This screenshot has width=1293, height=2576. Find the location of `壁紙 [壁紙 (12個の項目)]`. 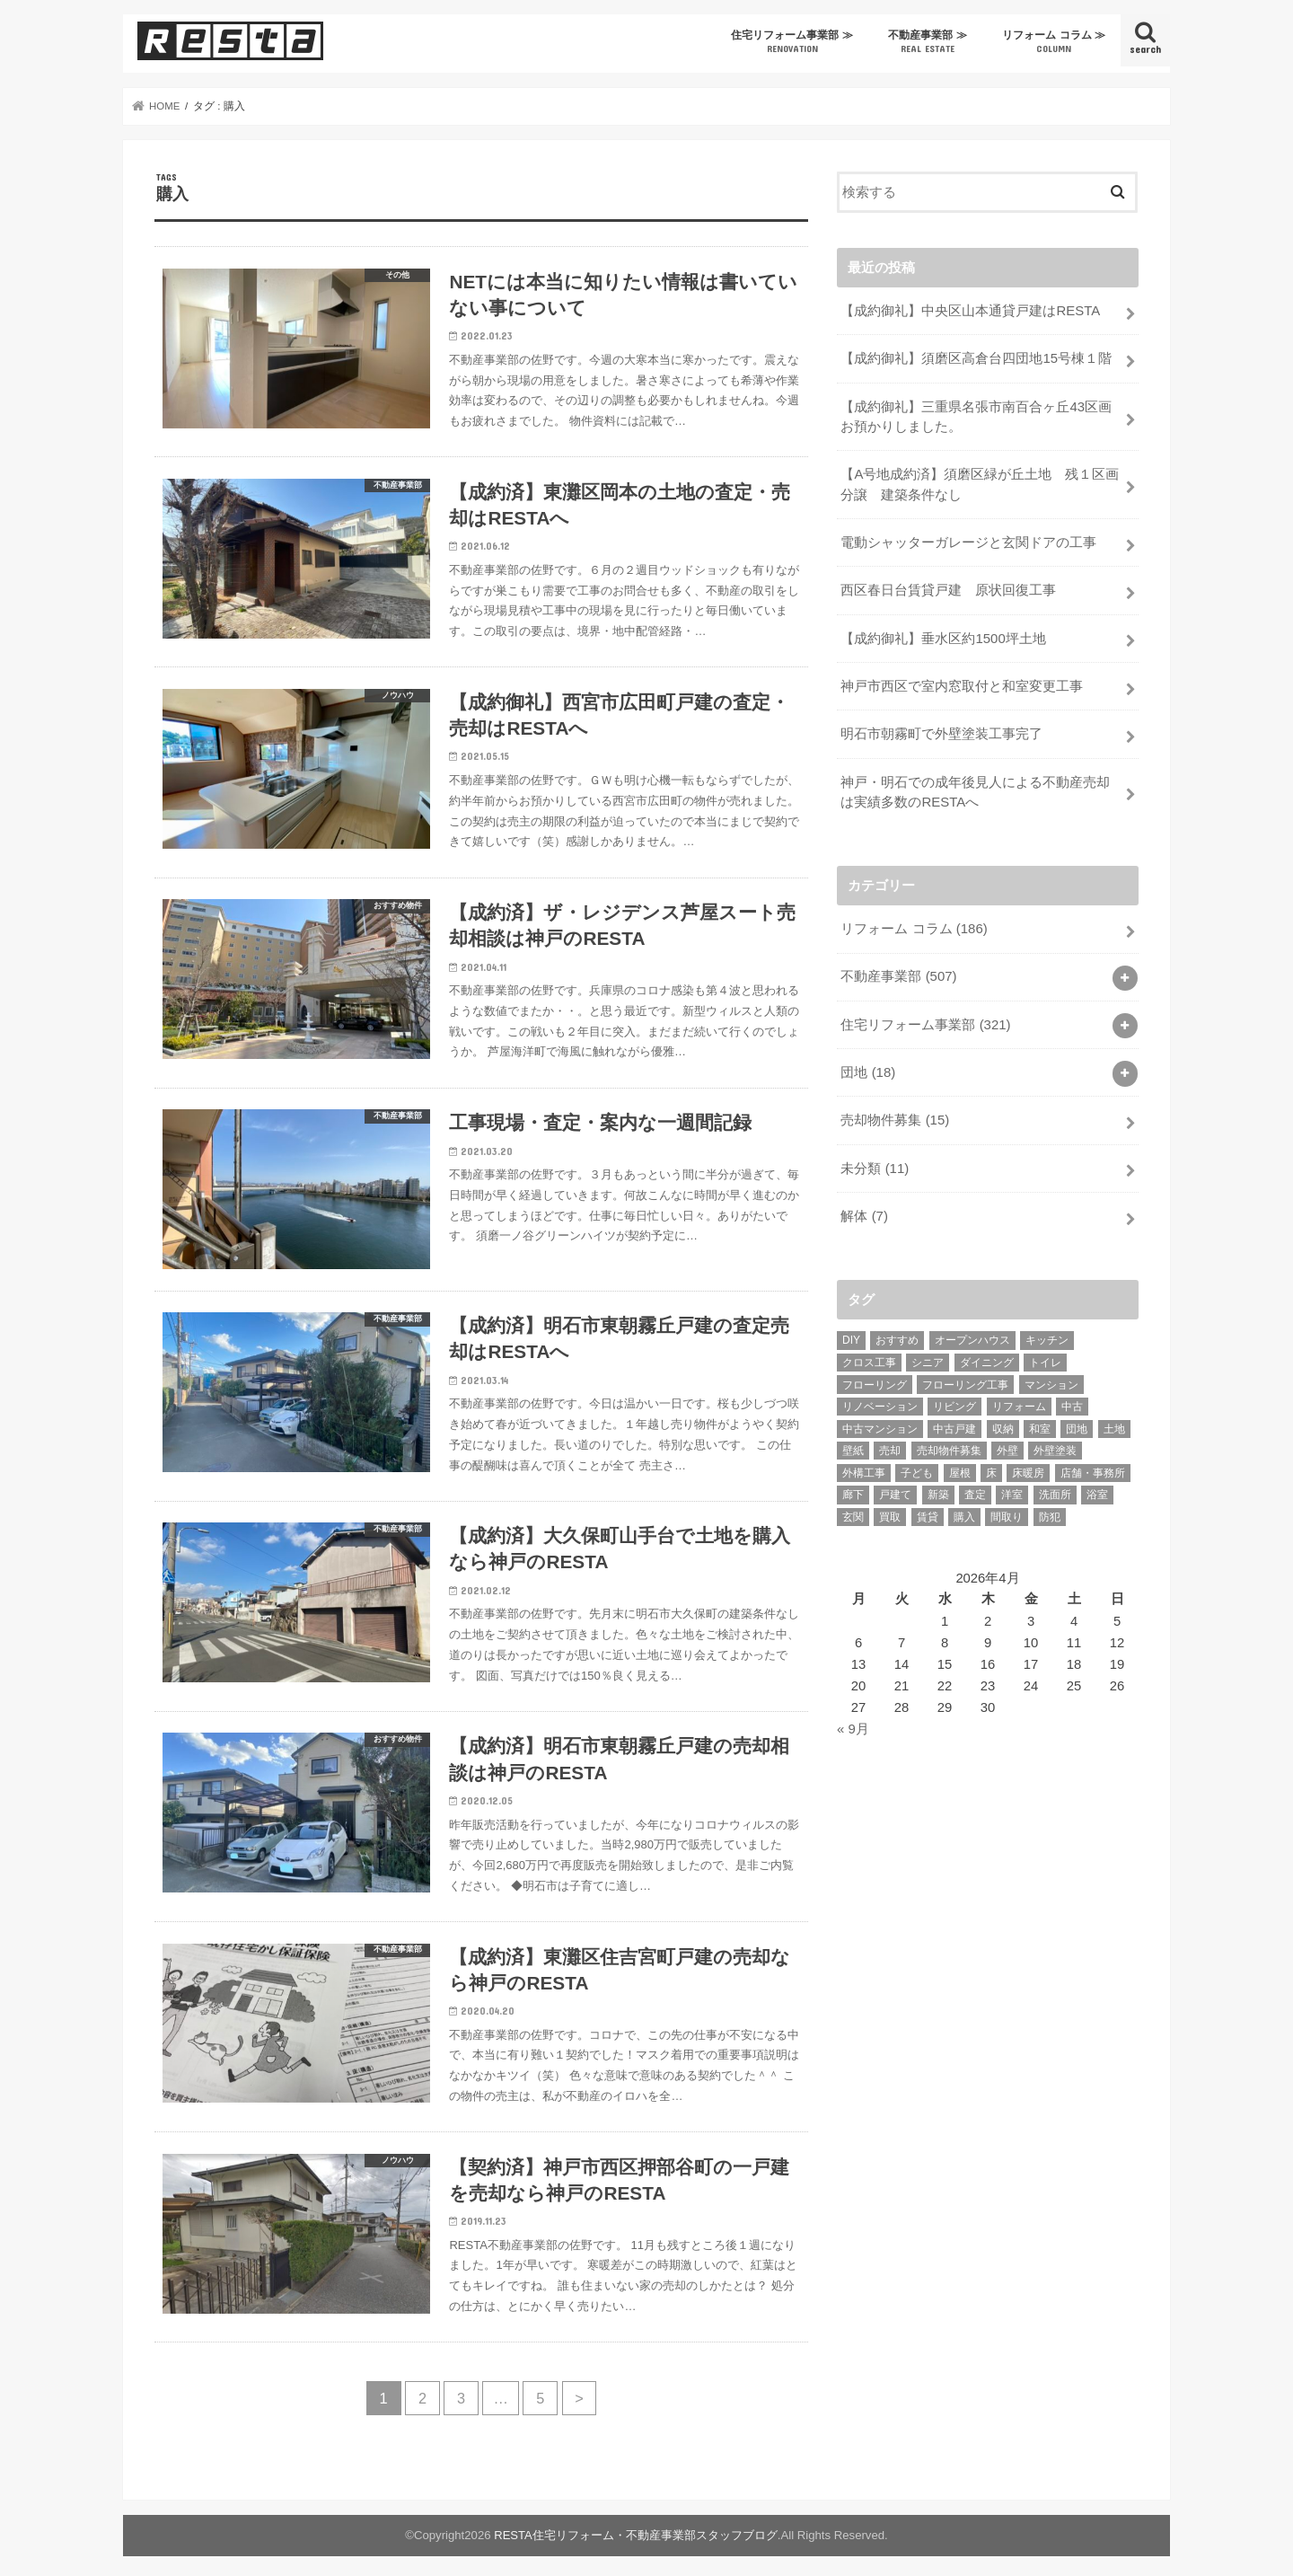

壁紙 [壁紙 (12個の項目)] is located at coordinates (853, 1444).